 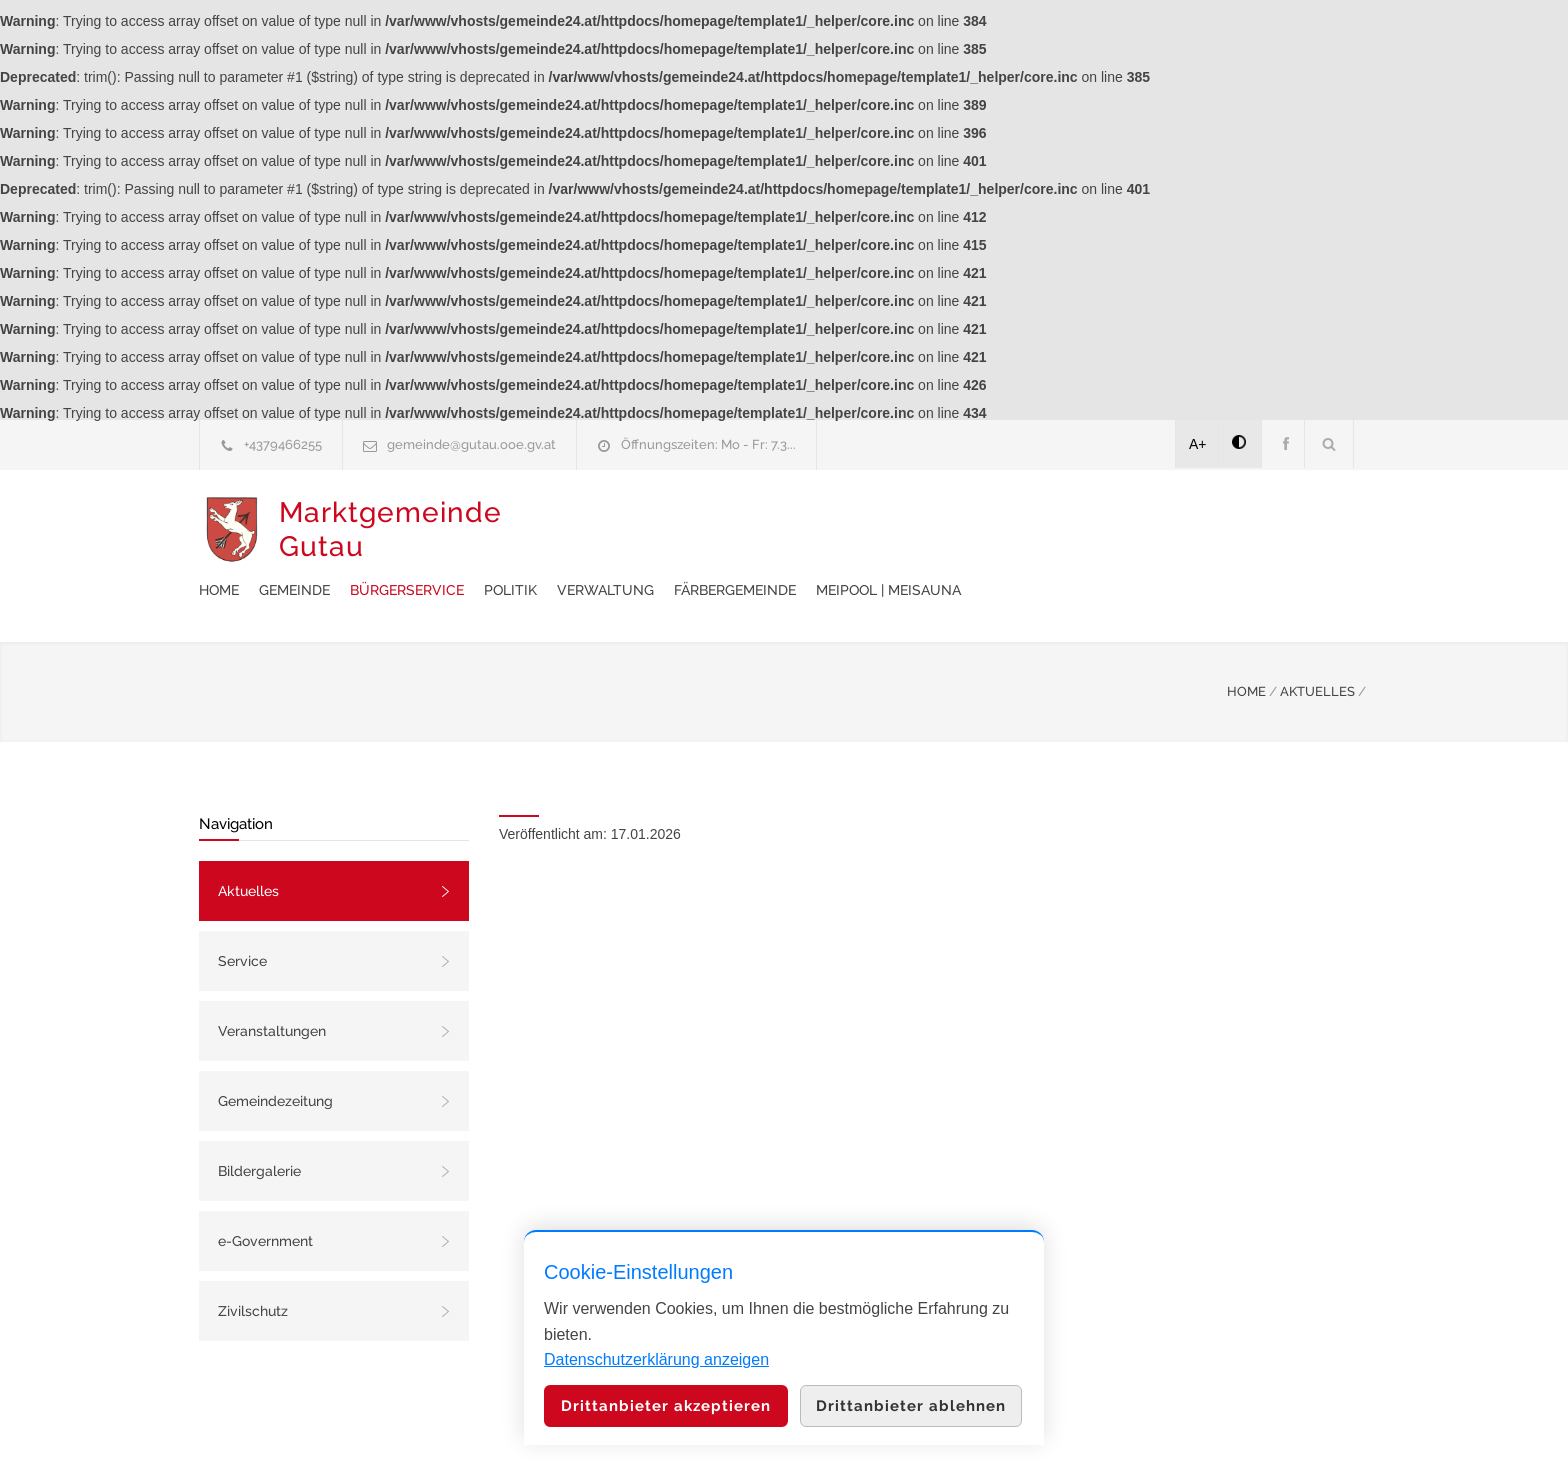 I want to click on gemeinde@gutau.ooe.gv.at, so click(x=471, y=444).